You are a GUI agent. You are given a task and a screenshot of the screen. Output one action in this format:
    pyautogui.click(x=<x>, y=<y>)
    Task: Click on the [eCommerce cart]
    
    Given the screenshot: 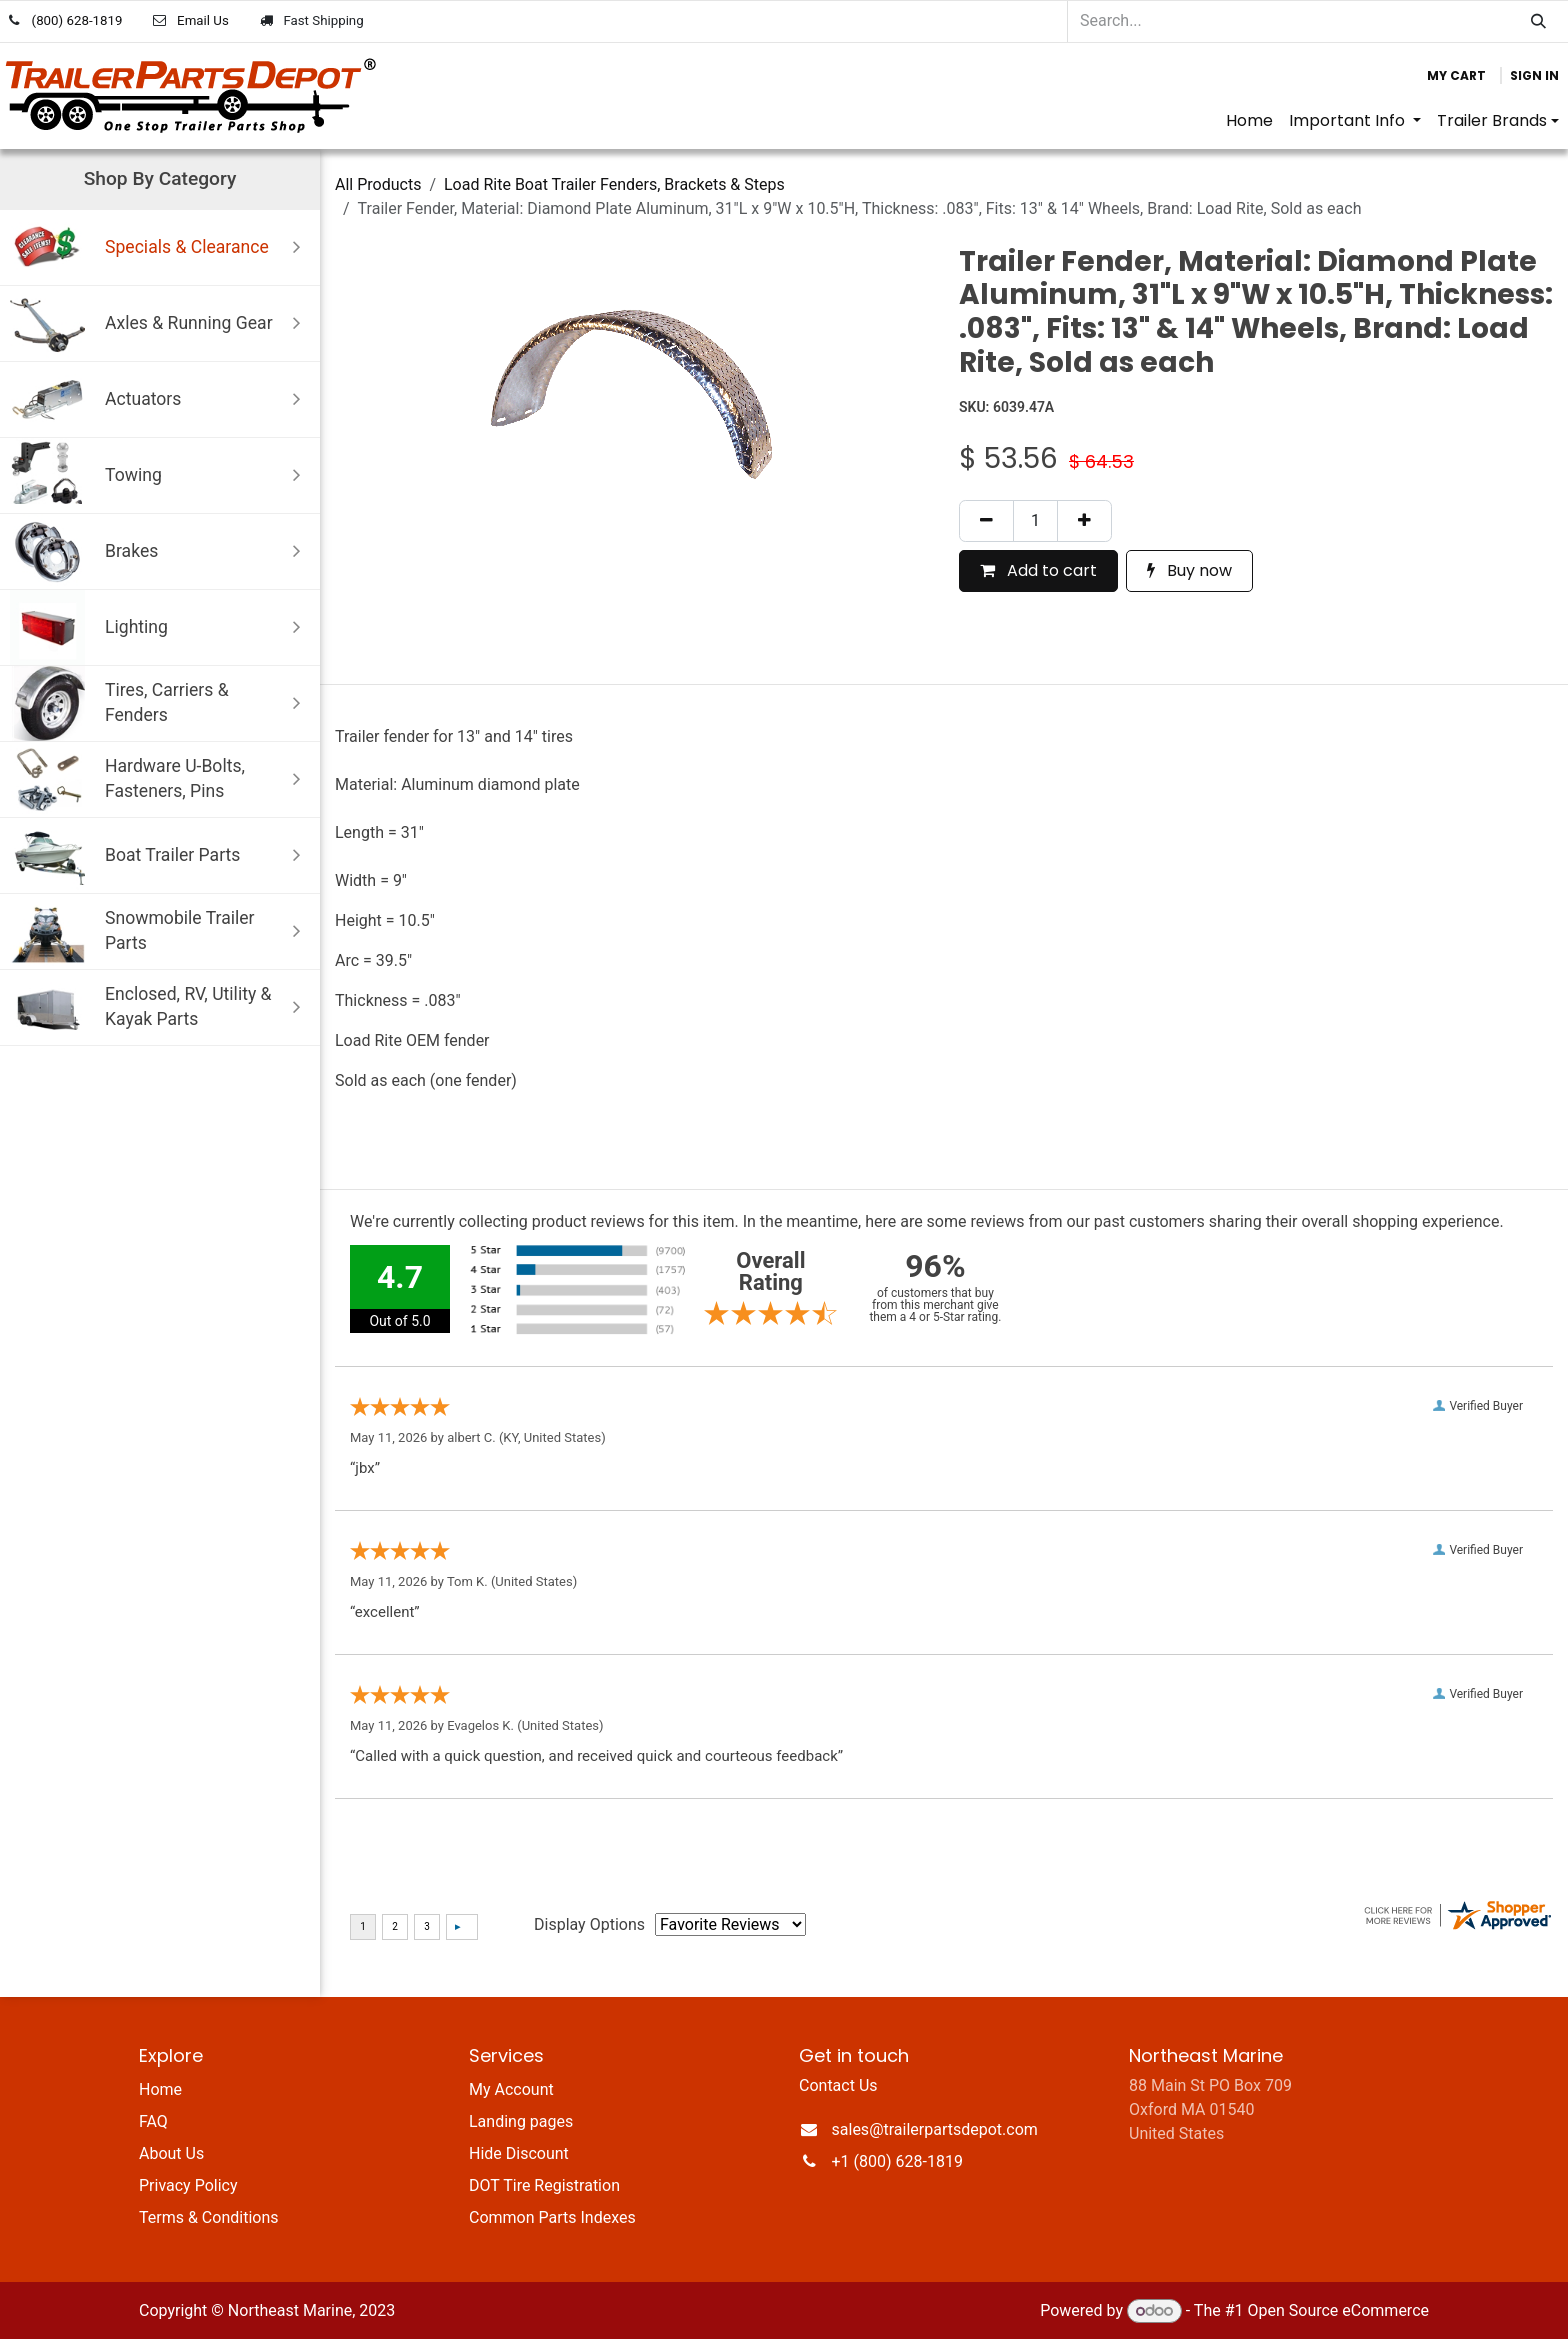 What is the action you would take?
    pyautogui.click(x=1456, y=76)
    